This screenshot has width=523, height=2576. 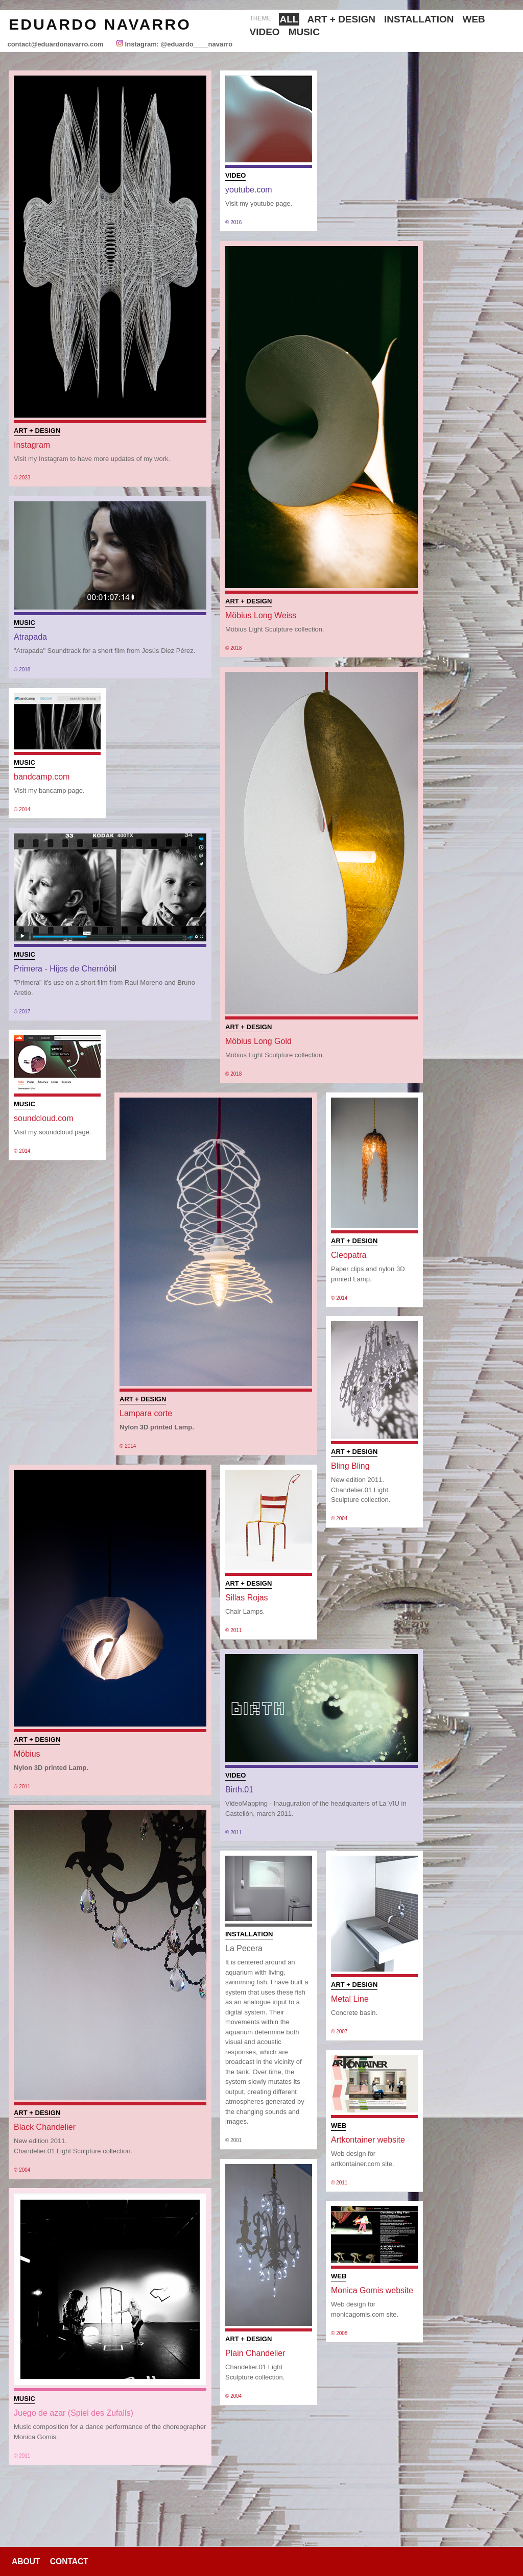 What do you see at coordinates (65, 968) in the screenshot?
I see `Primera - Hijos de Chernóbil` at bounding box center [65, 968].